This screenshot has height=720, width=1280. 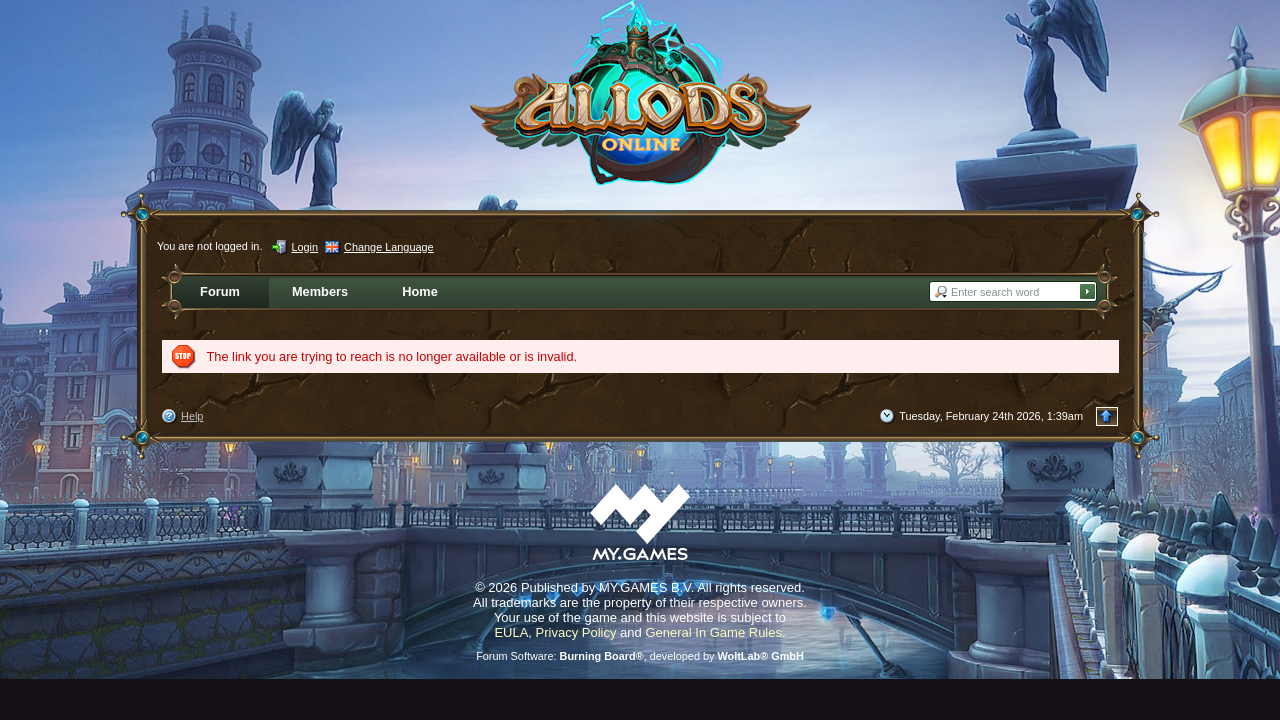 What do you see at coordinates (511, 632) in the screenshot?
I see `EULA` at bounding box center [511, 632].